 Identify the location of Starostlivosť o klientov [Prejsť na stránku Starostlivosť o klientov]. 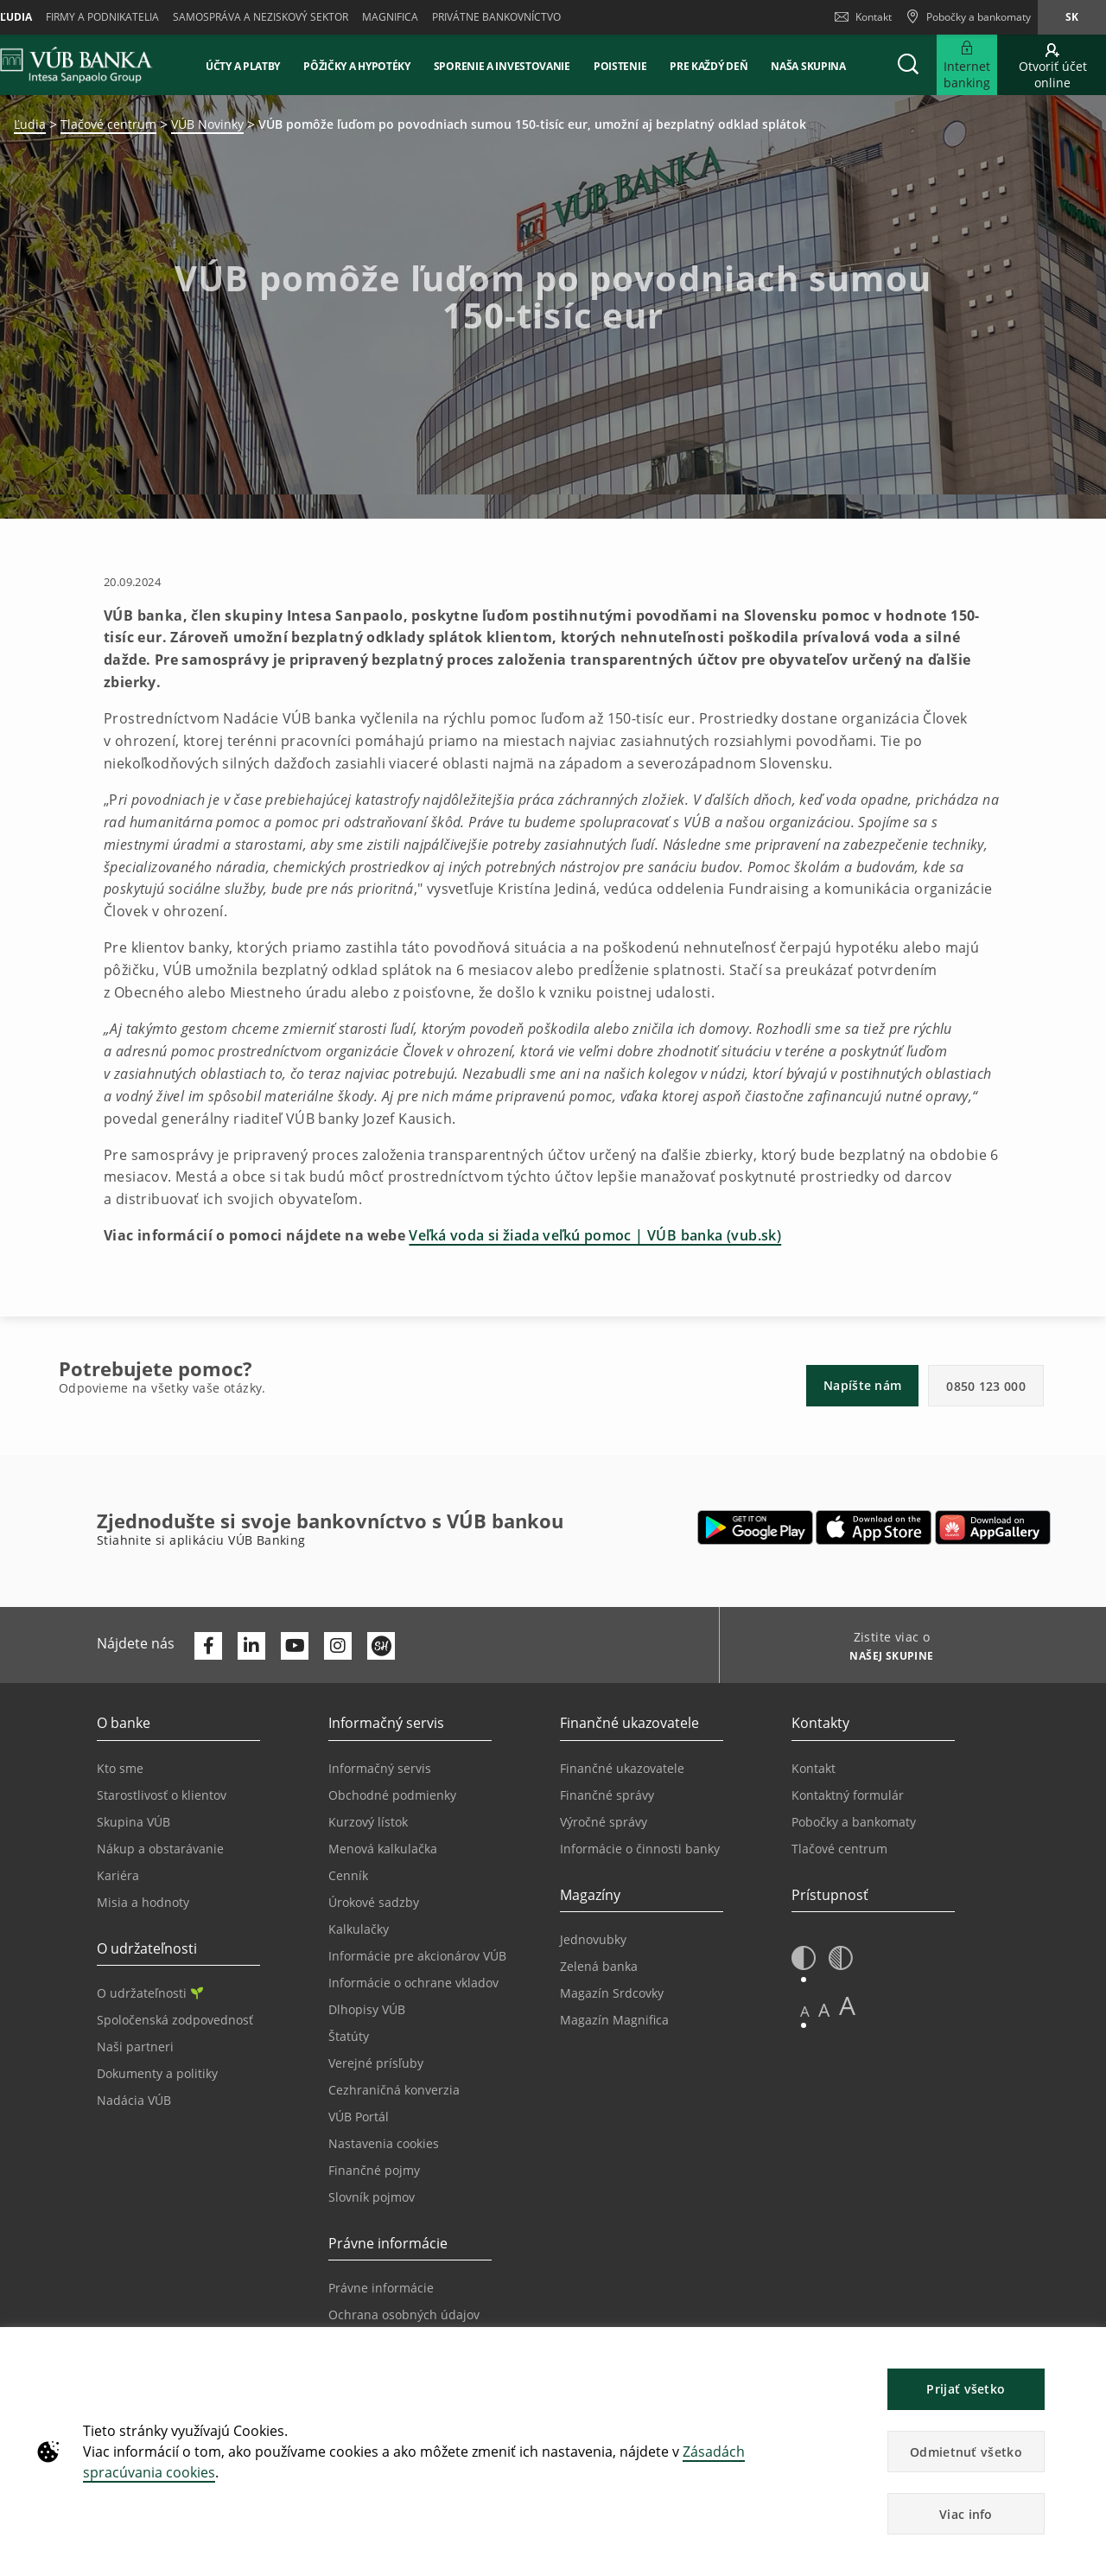
(161, 1795).